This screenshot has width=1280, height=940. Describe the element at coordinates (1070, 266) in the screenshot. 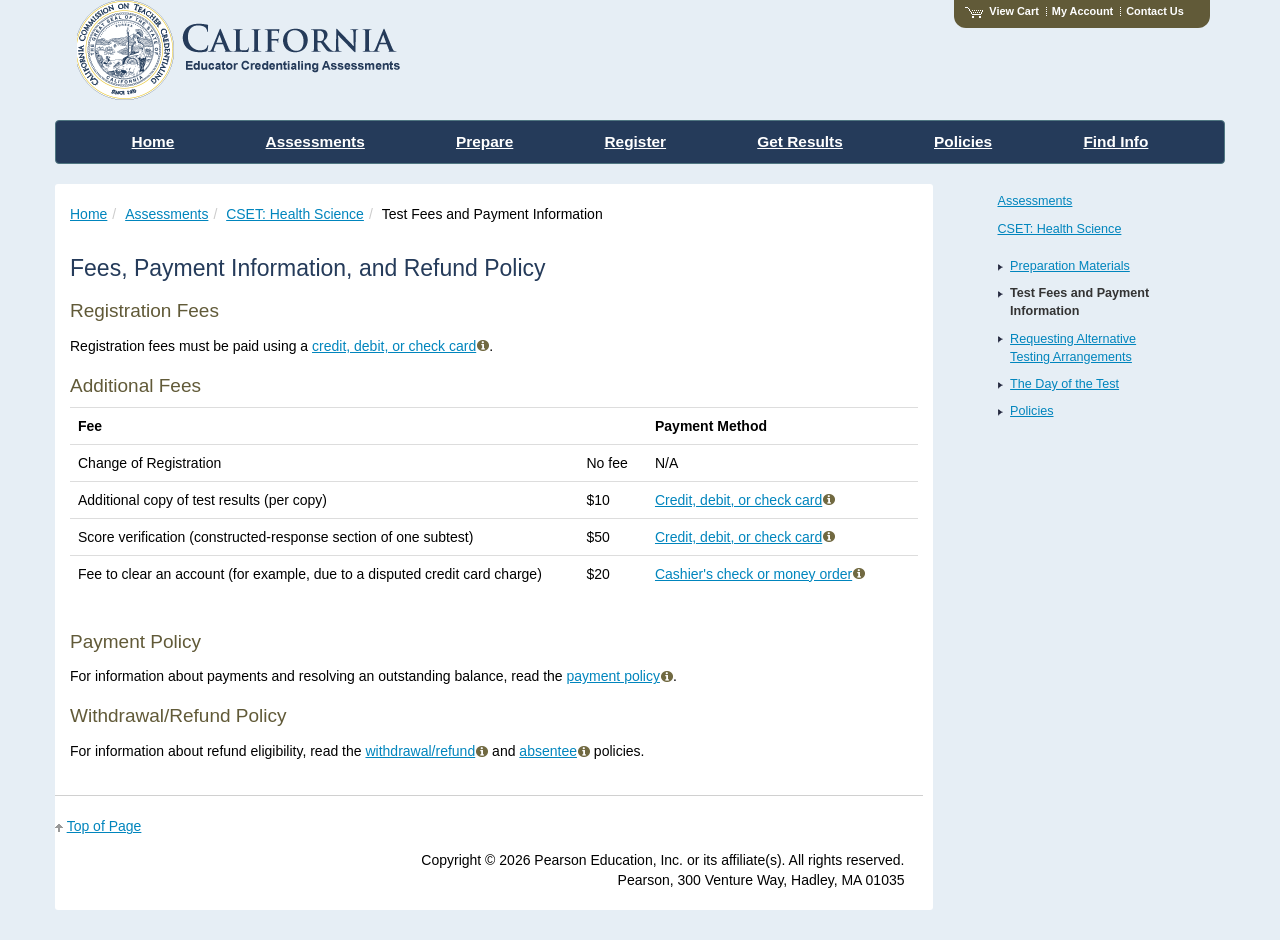

I see `Preparation Materials` at that location.